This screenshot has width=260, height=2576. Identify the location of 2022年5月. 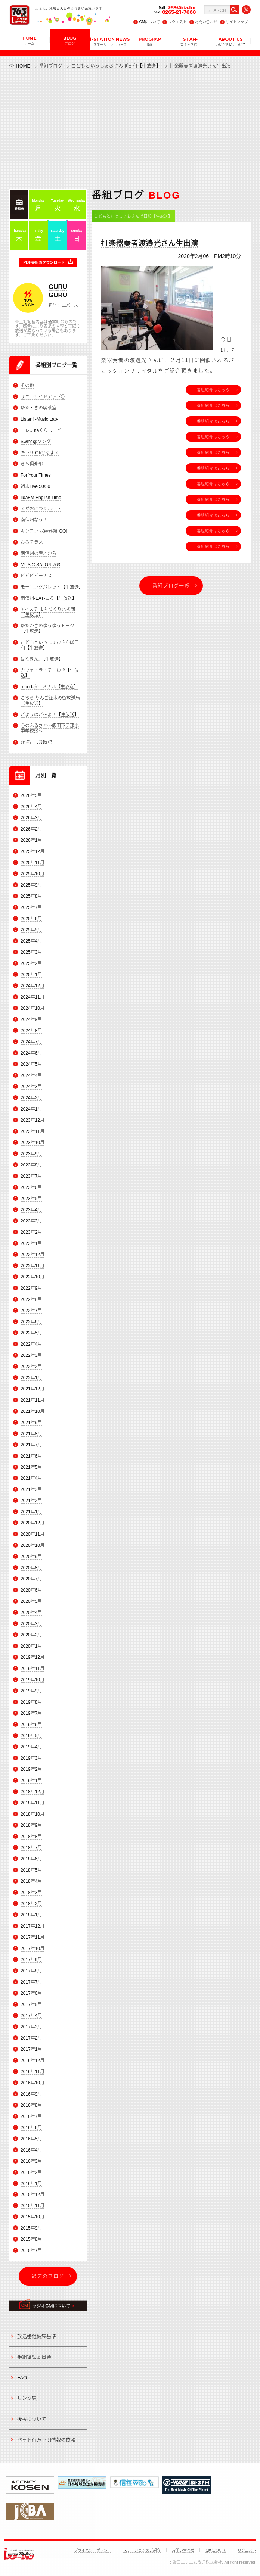
(31, 1333).